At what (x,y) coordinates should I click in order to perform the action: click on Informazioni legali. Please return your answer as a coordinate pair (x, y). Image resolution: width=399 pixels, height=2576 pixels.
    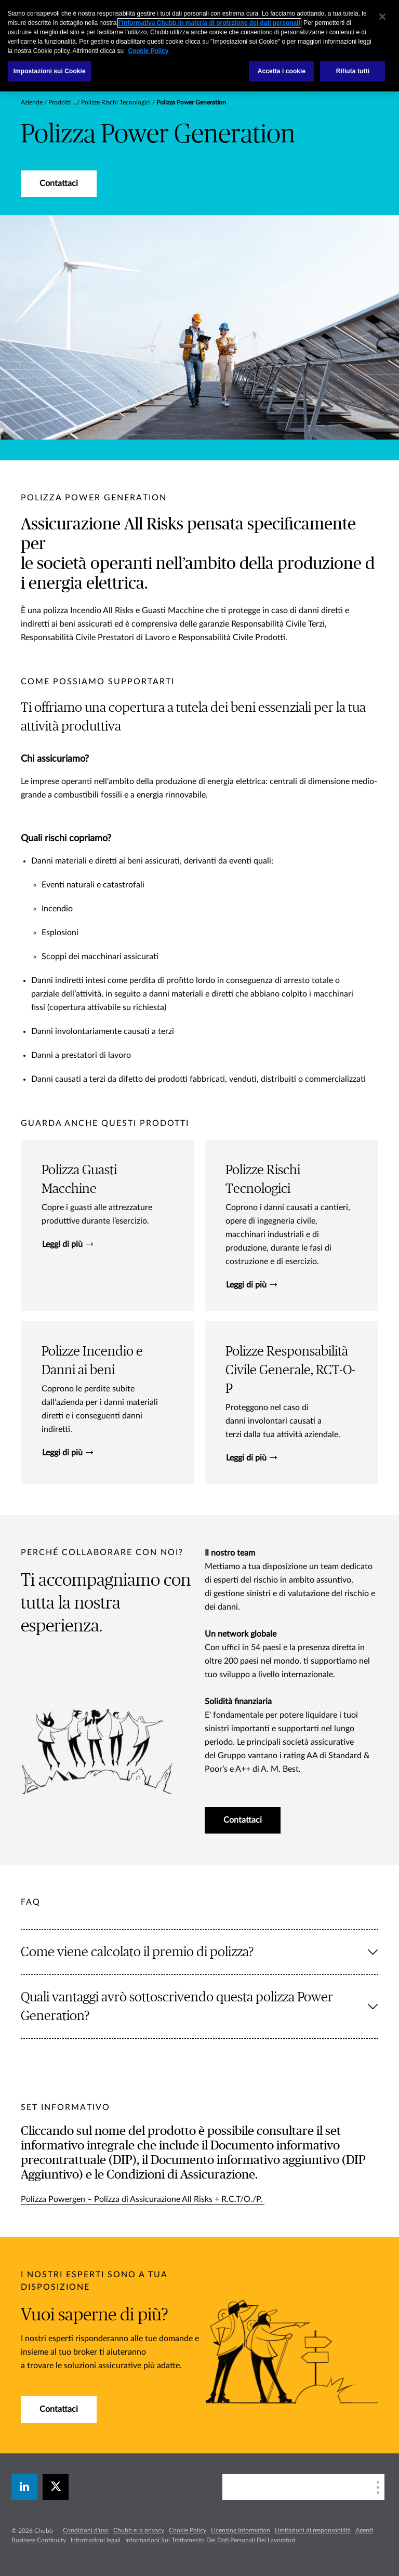
    Looking at the image, I should click on (96, 2540).